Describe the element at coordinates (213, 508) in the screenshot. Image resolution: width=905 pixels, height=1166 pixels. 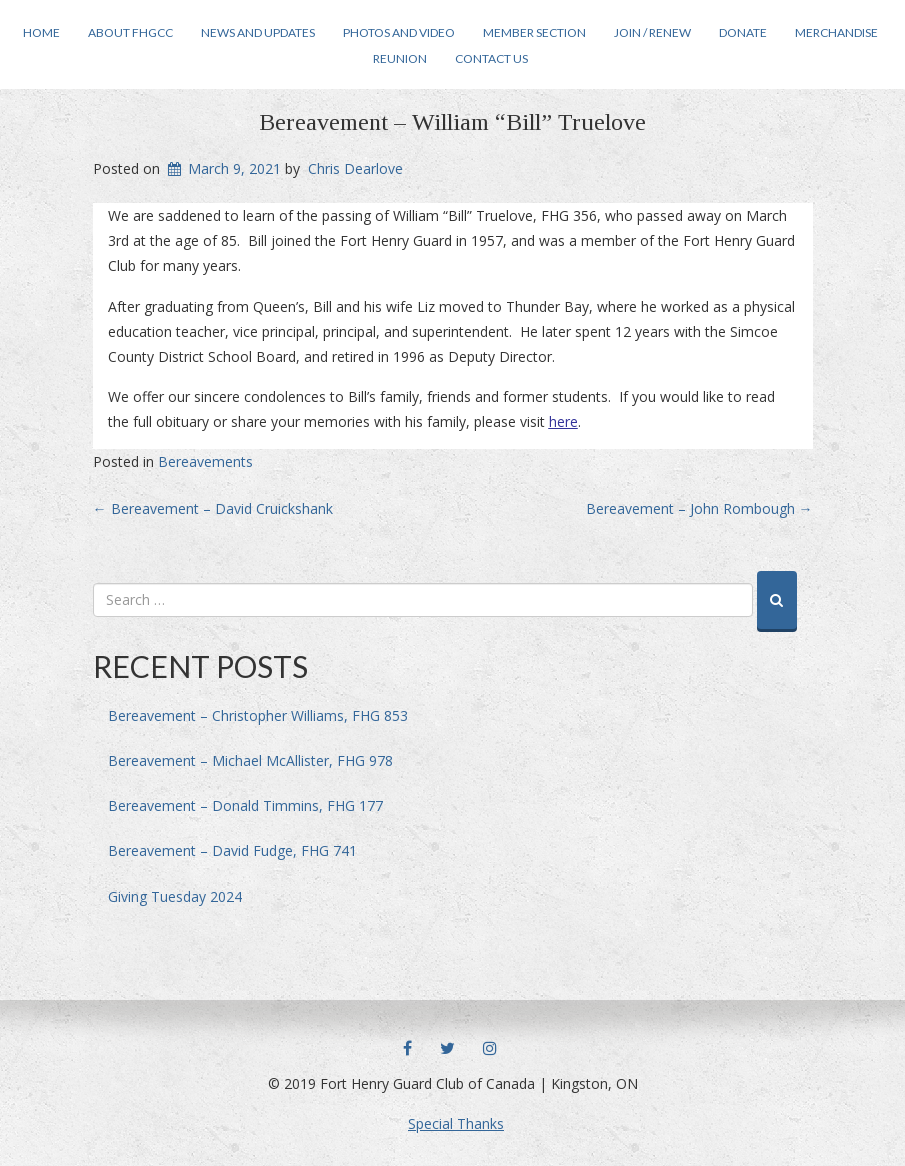
I see `Bereavement – David Cruickshank` at that location.